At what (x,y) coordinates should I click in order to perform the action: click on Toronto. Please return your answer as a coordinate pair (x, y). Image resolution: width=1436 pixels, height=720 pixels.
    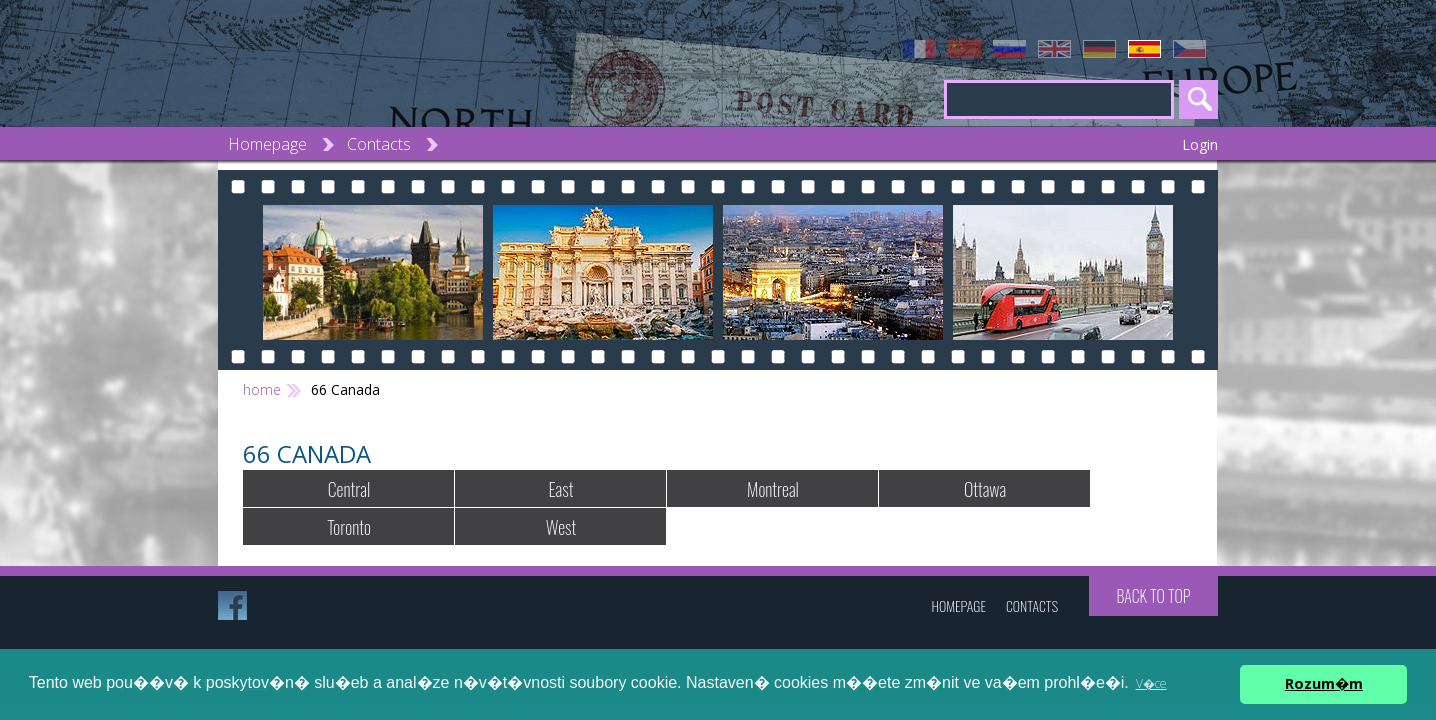
    Looking at the image, I should click on (349, 527).